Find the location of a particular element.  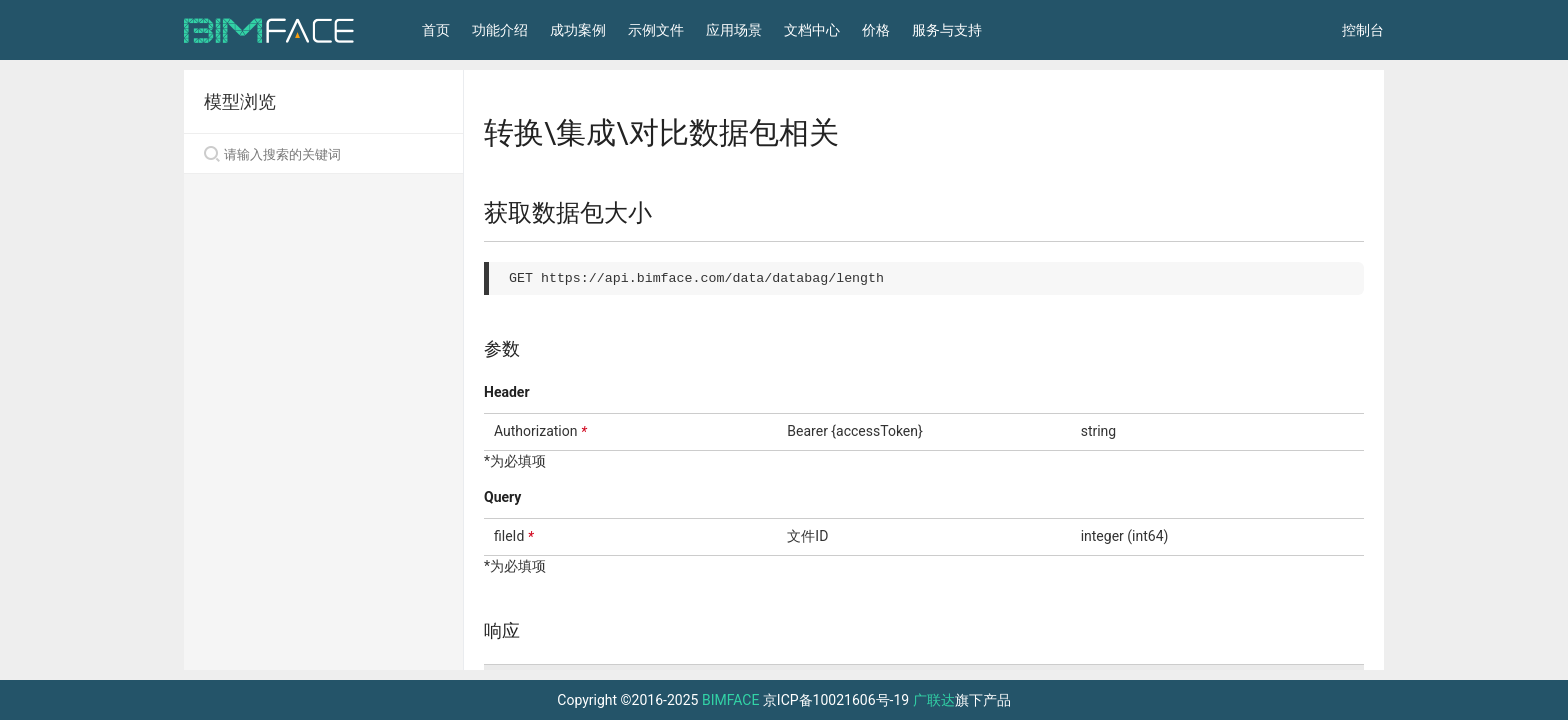

示例文件 is located at coordinates (656, 30).